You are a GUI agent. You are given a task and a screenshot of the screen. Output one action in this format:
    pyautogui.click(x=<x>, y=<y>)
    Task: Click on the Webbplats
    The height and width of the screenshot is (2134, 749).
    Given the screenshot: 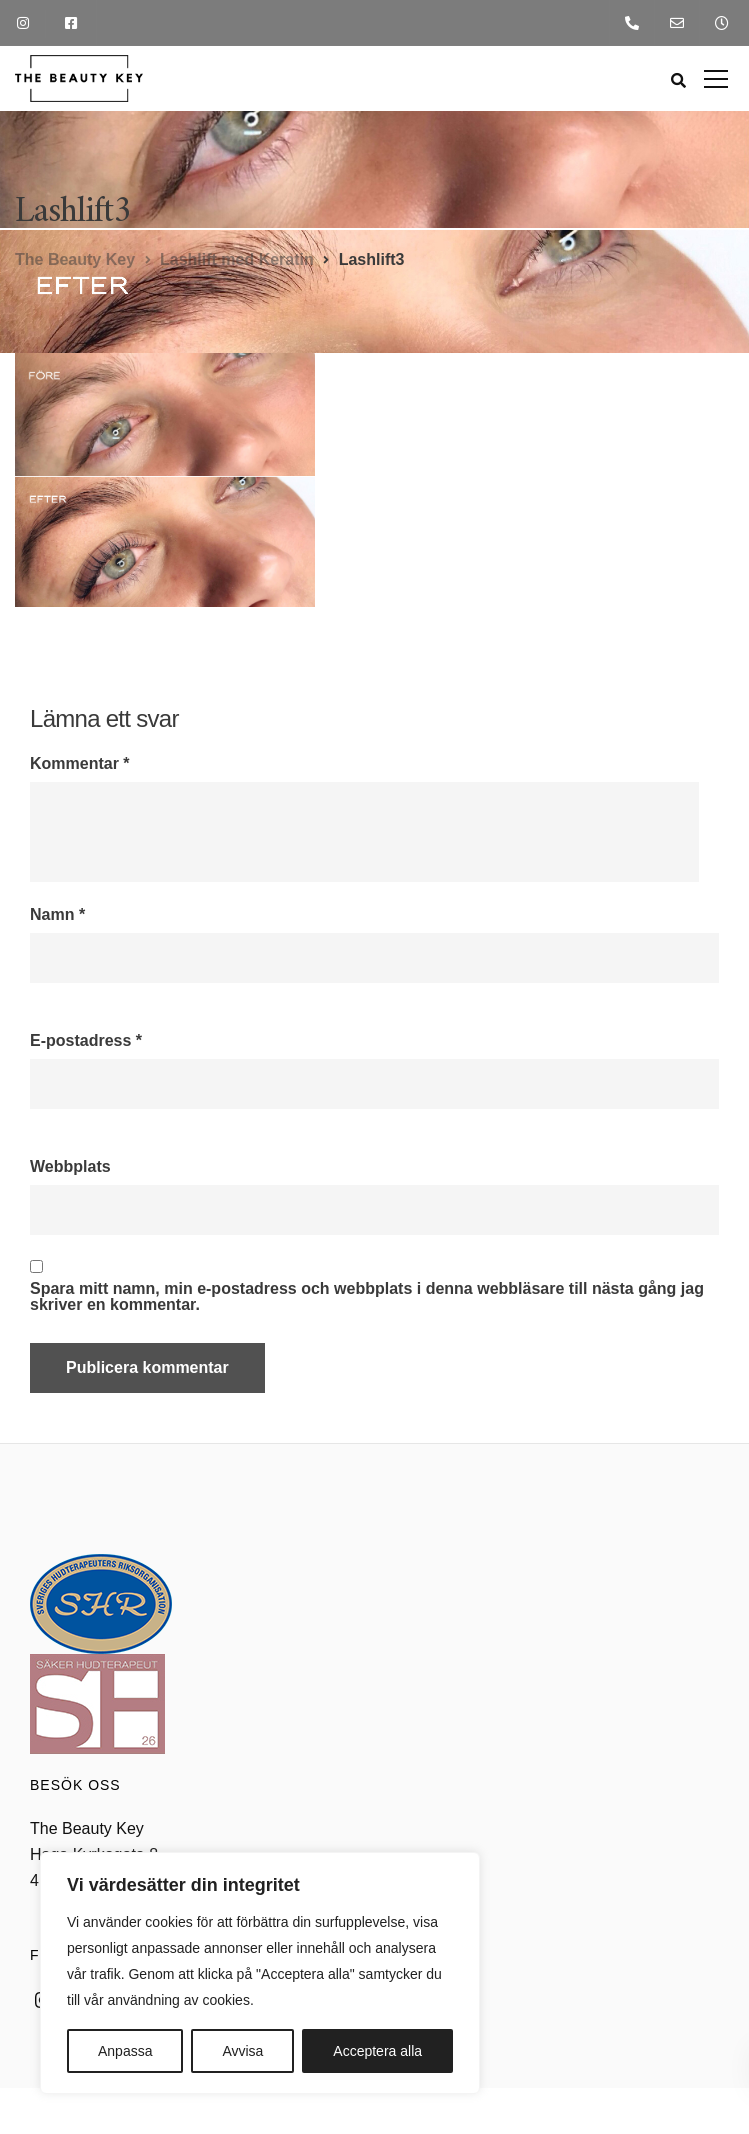 What is the action you would take?
    pyautogui.click(x=70, y=1167)
    